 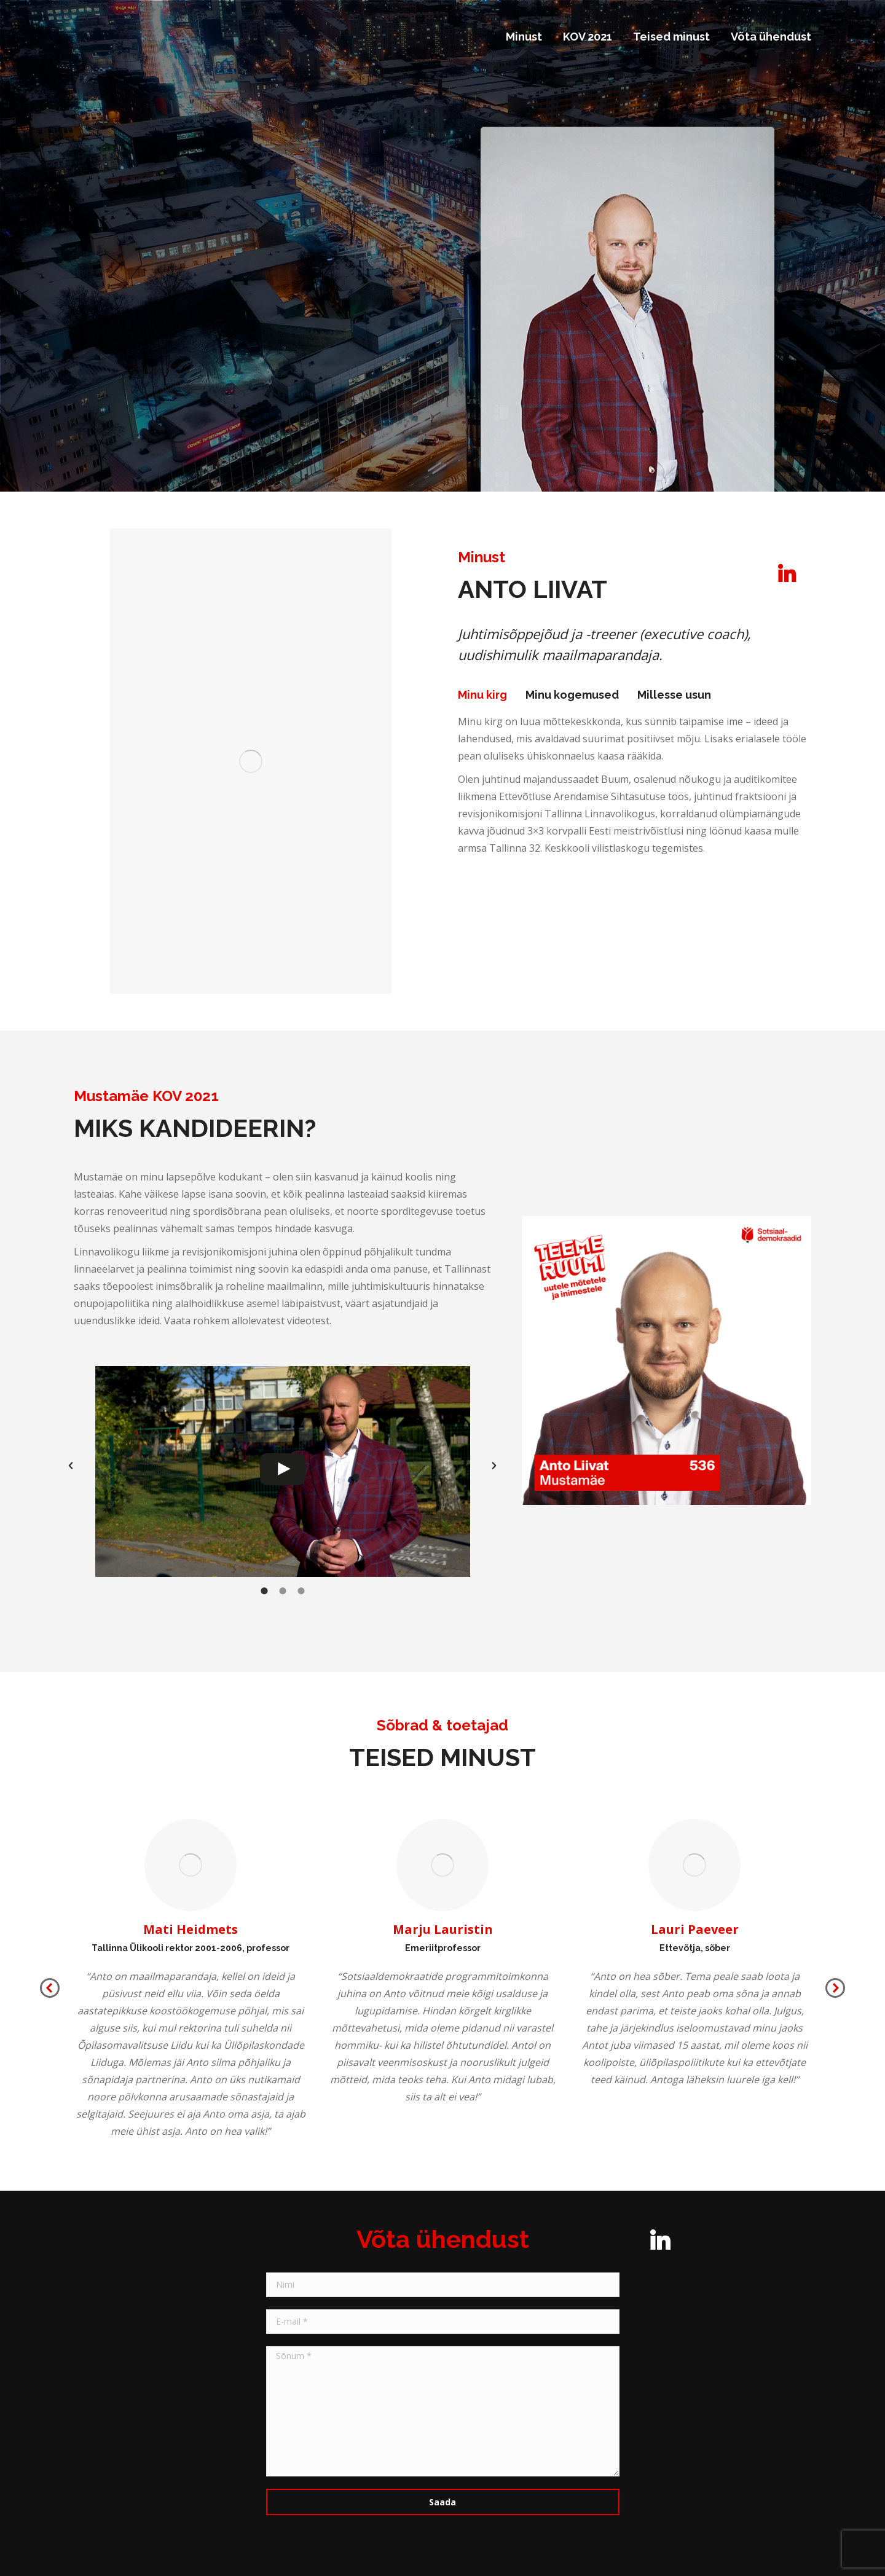 What do you see at coordinates (674, 694) in the screenshot?
I see `Millesse usun` at bounding box center [674, 694].